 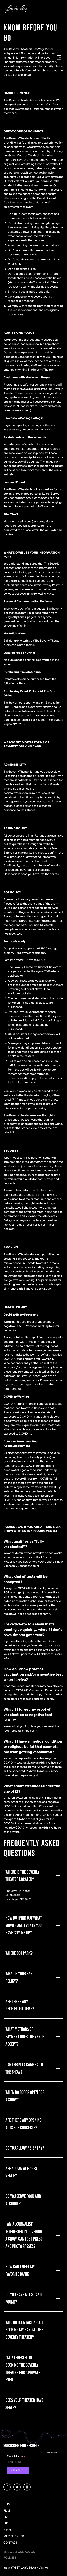 I want to click on [home], so click(x=16, y=9).